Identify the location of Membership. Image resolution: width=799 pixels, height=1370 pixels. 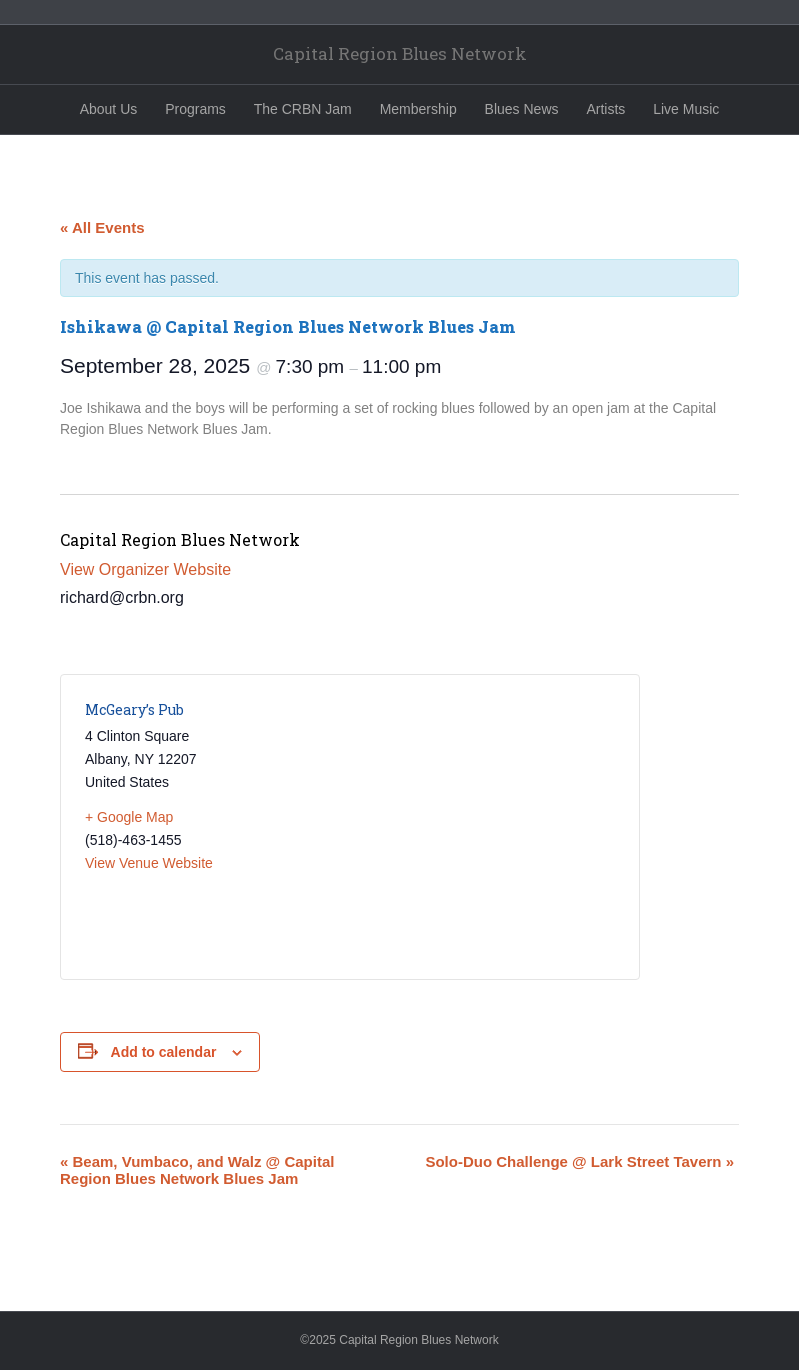
(418, 109).